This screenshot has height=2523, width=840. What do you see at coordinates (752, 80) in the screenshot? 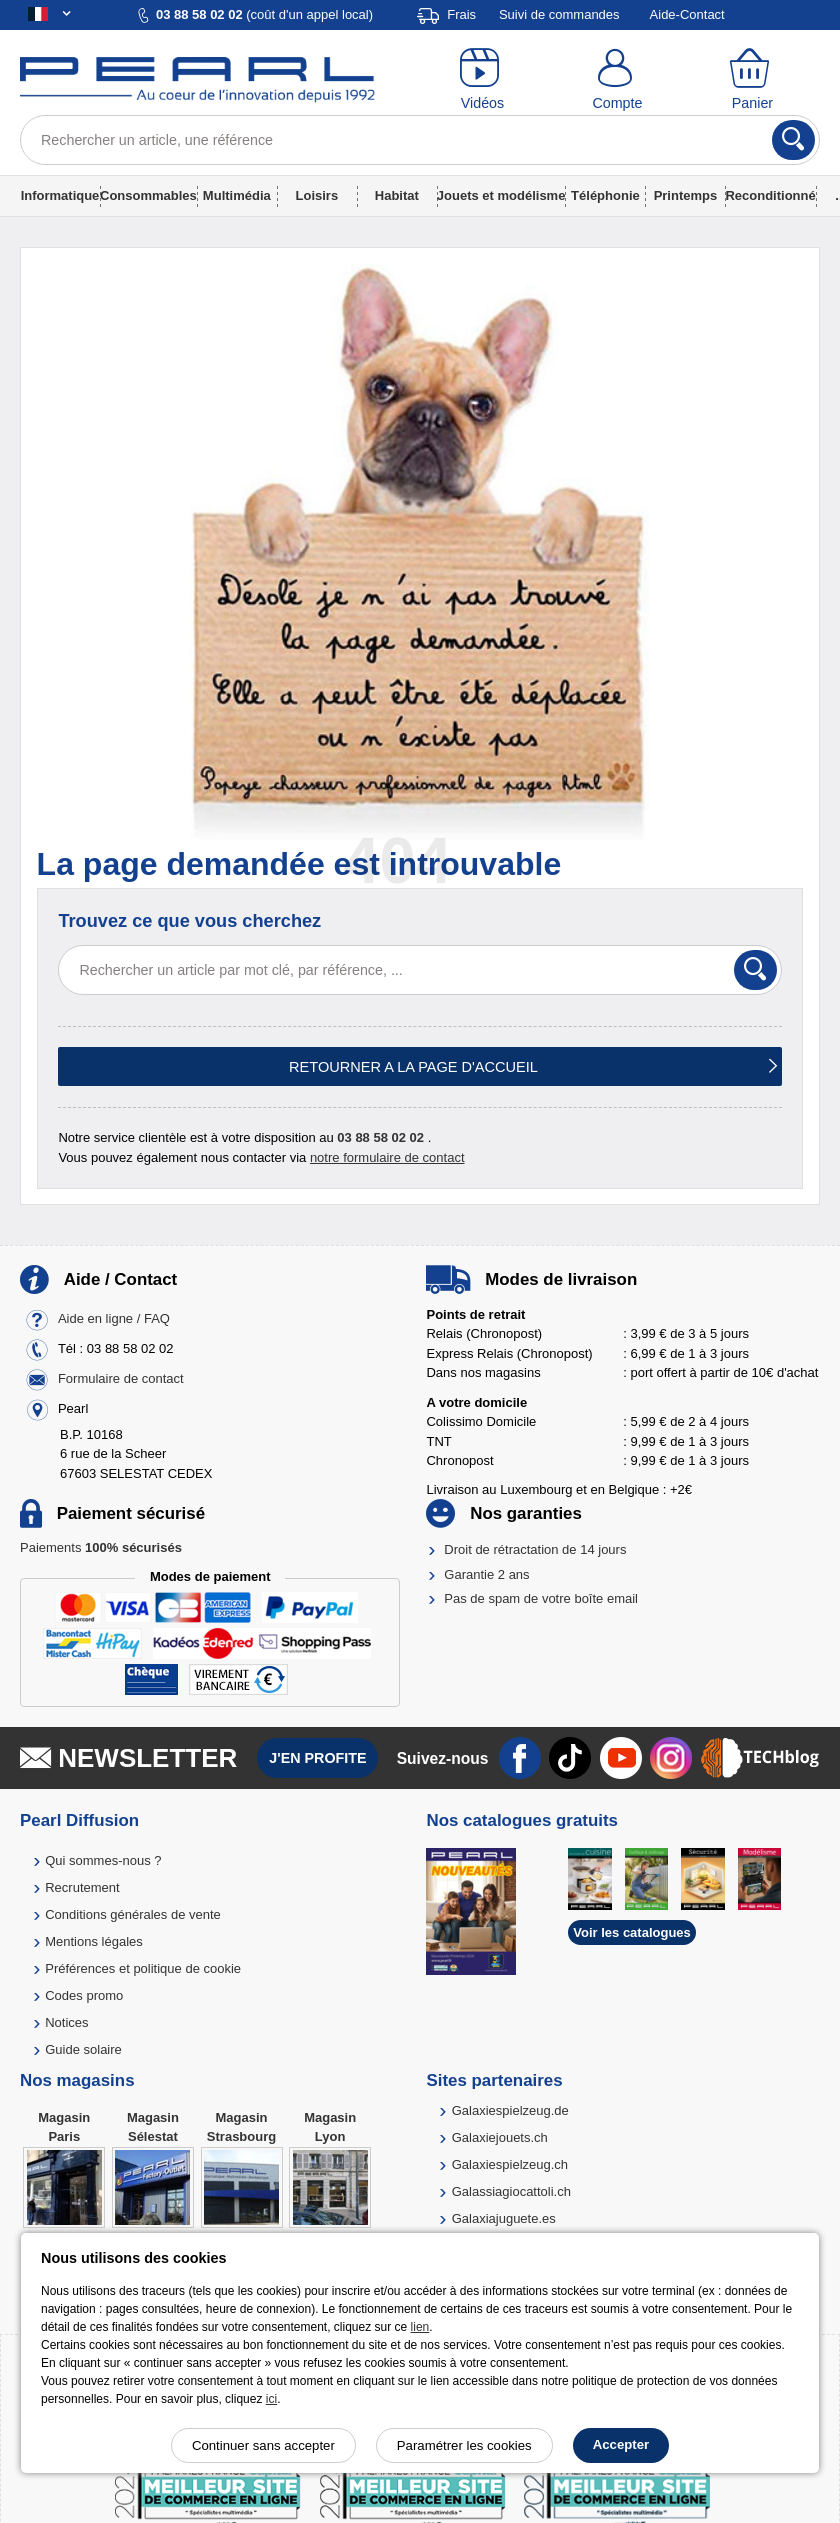
I see `[Panier]` at bounding box center [752, 80].